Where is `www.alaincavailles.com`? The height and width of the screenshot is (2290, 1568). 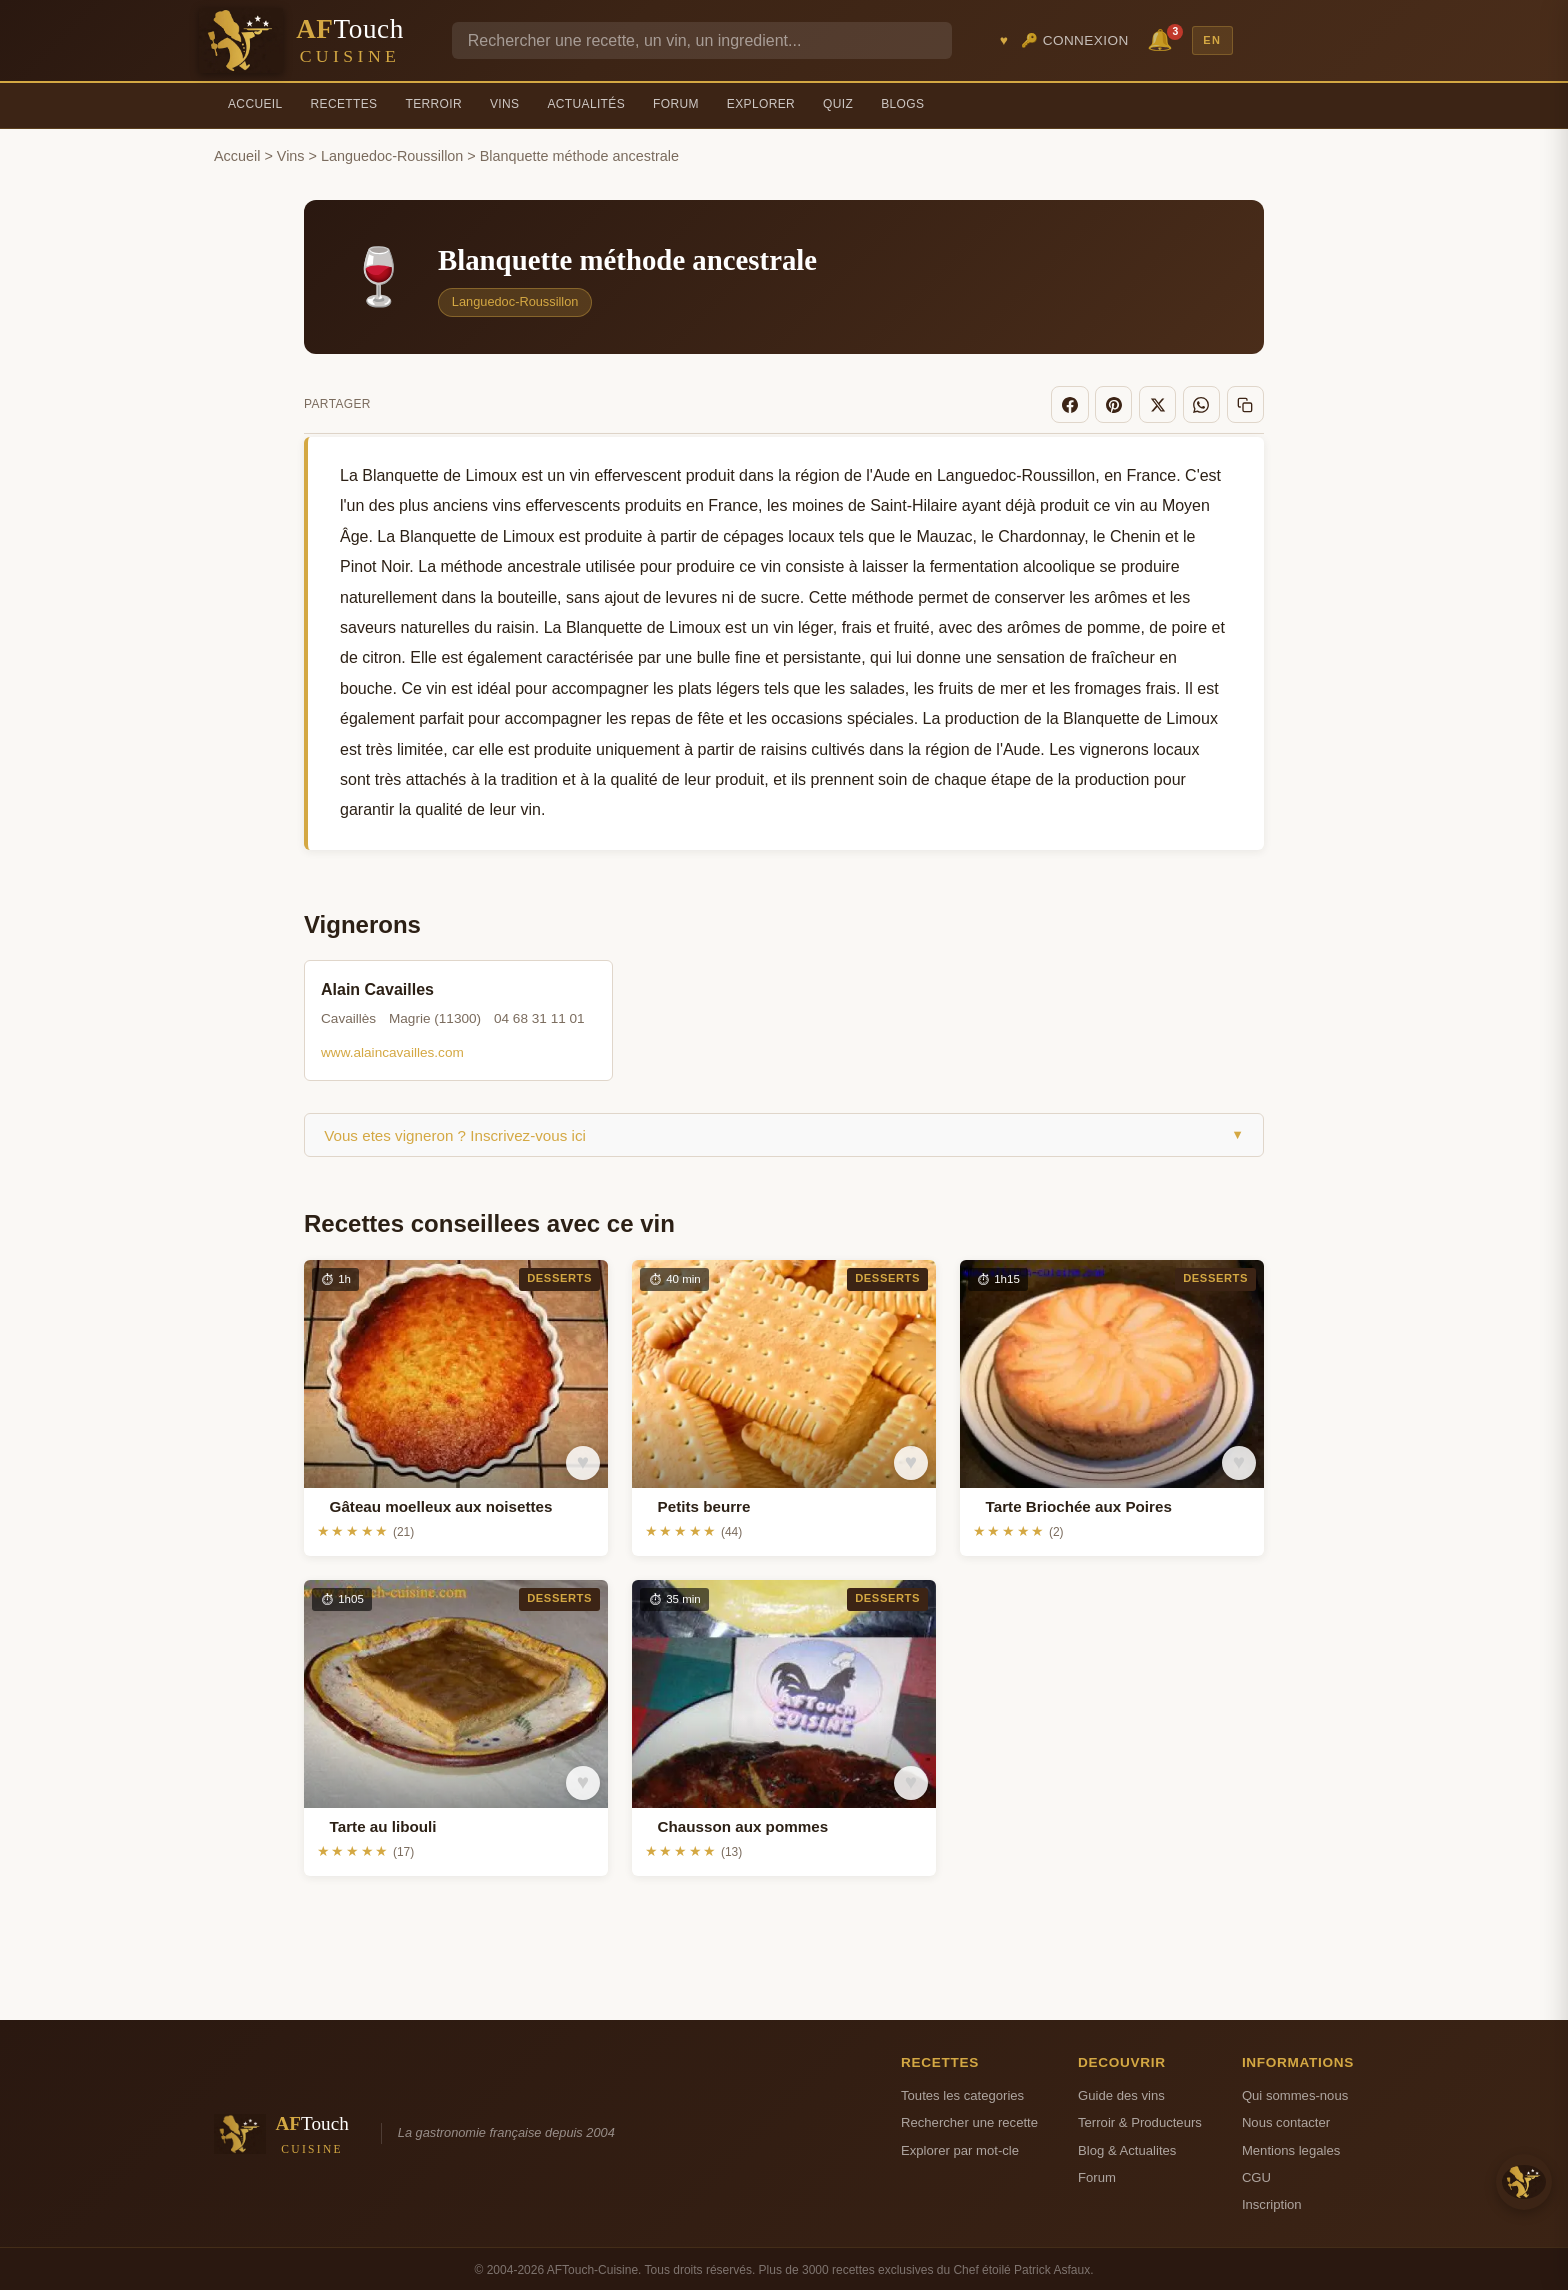
www.alaincavailles.com is located at coordinates (392, 1049).